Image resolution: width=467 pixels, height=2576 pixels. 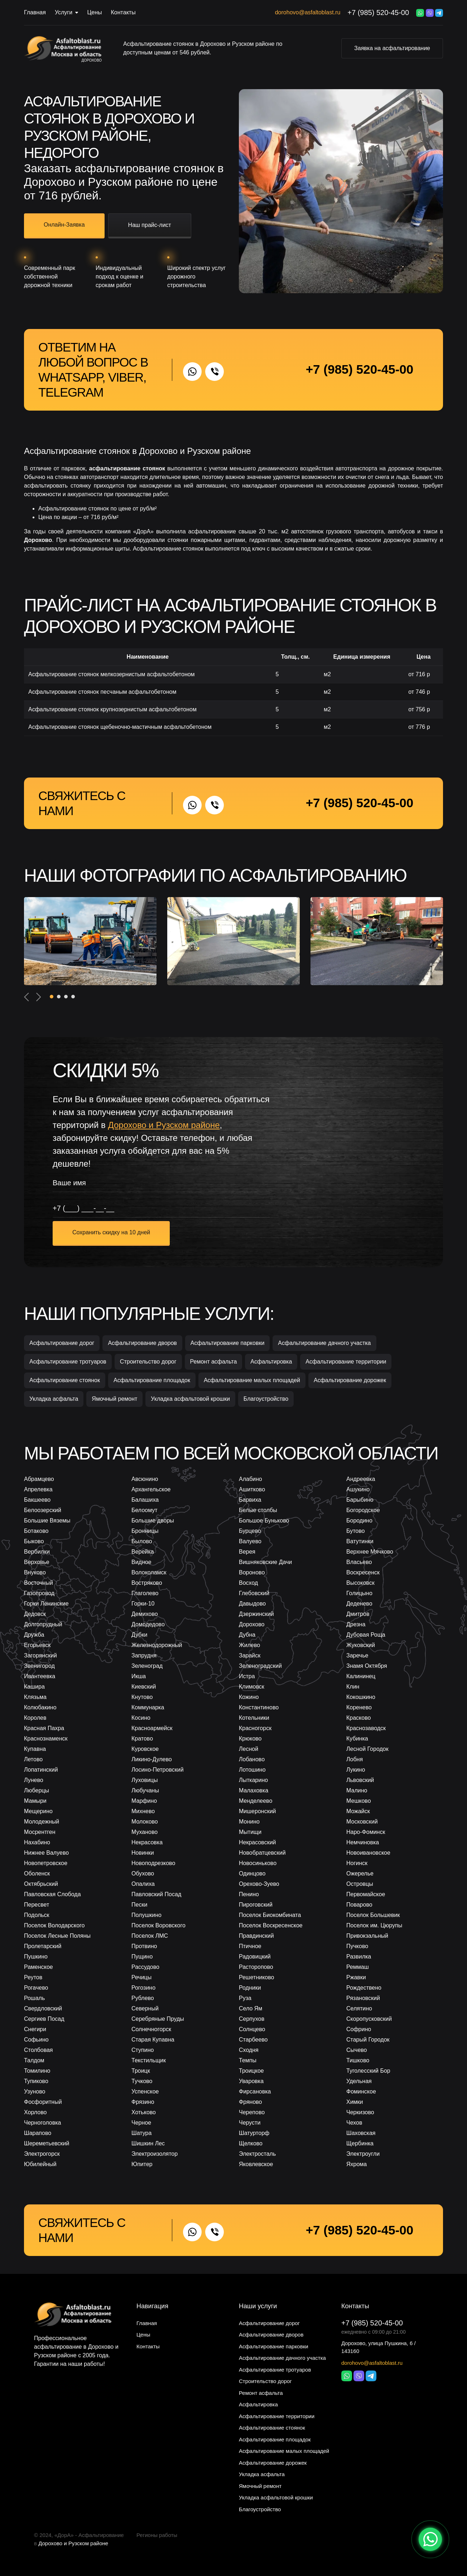 What do you see at coordinates (36, 1915) in the screenshot?
I see `Подольск` at bounding box center [36, 1915].